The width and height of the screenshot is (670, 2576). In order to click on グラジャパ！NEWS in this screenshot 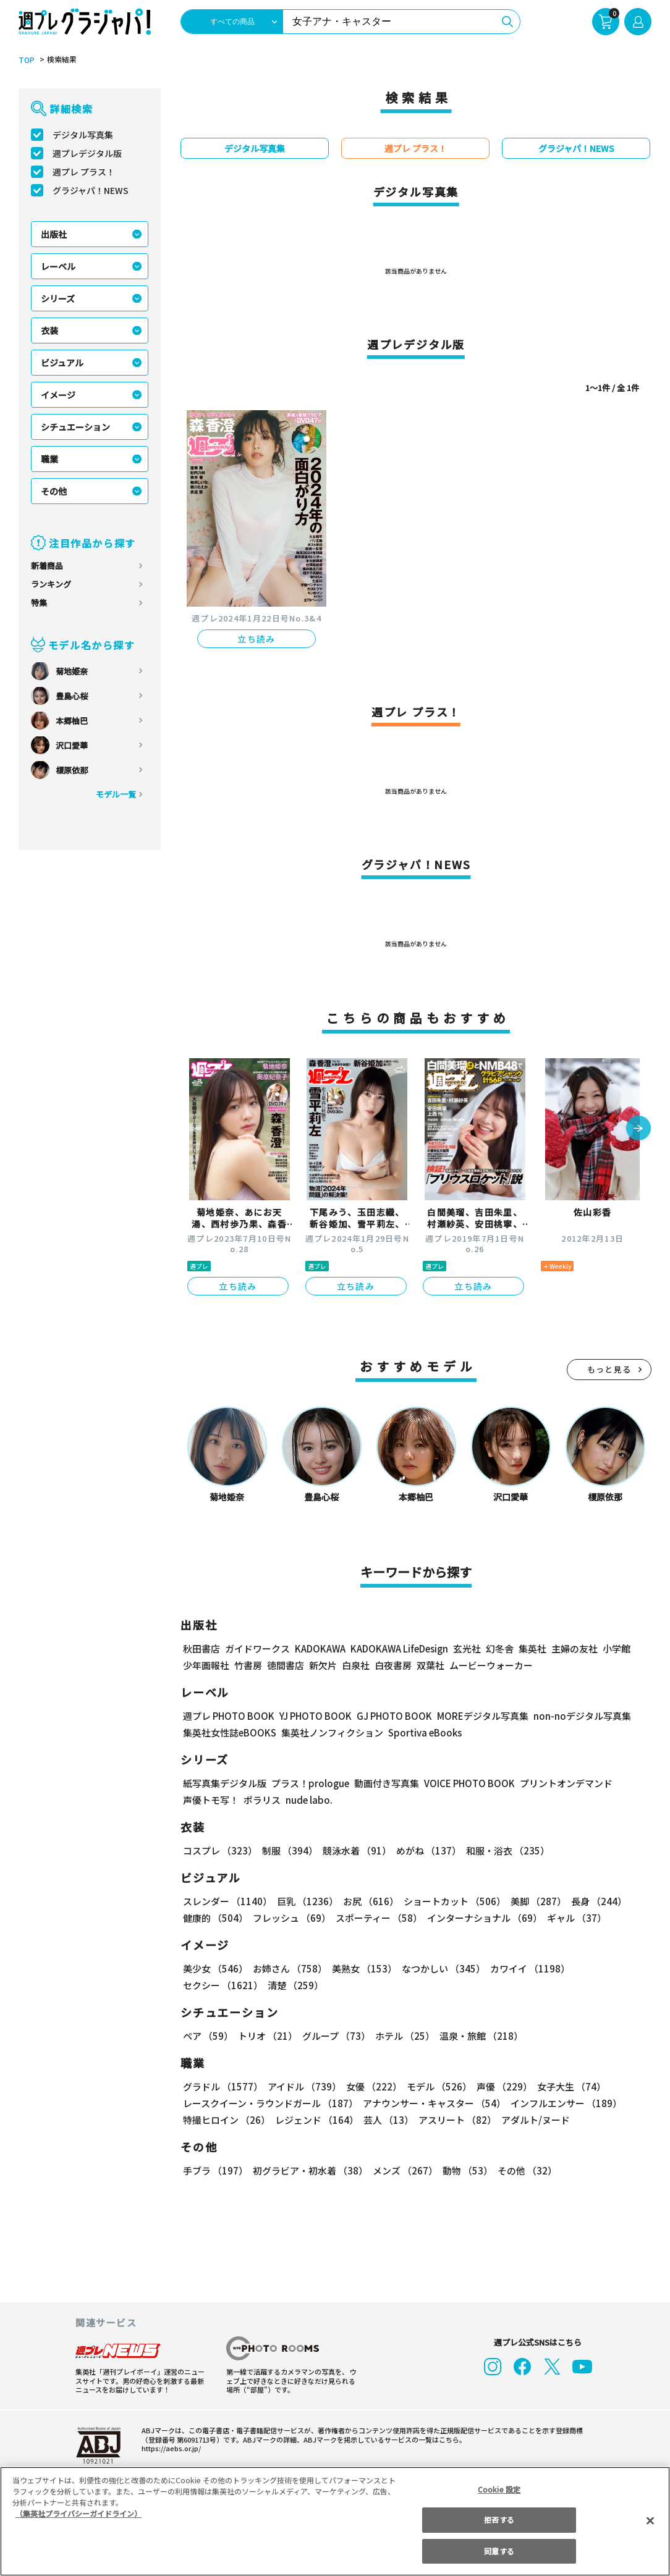, I will do `click(90, 190)`.